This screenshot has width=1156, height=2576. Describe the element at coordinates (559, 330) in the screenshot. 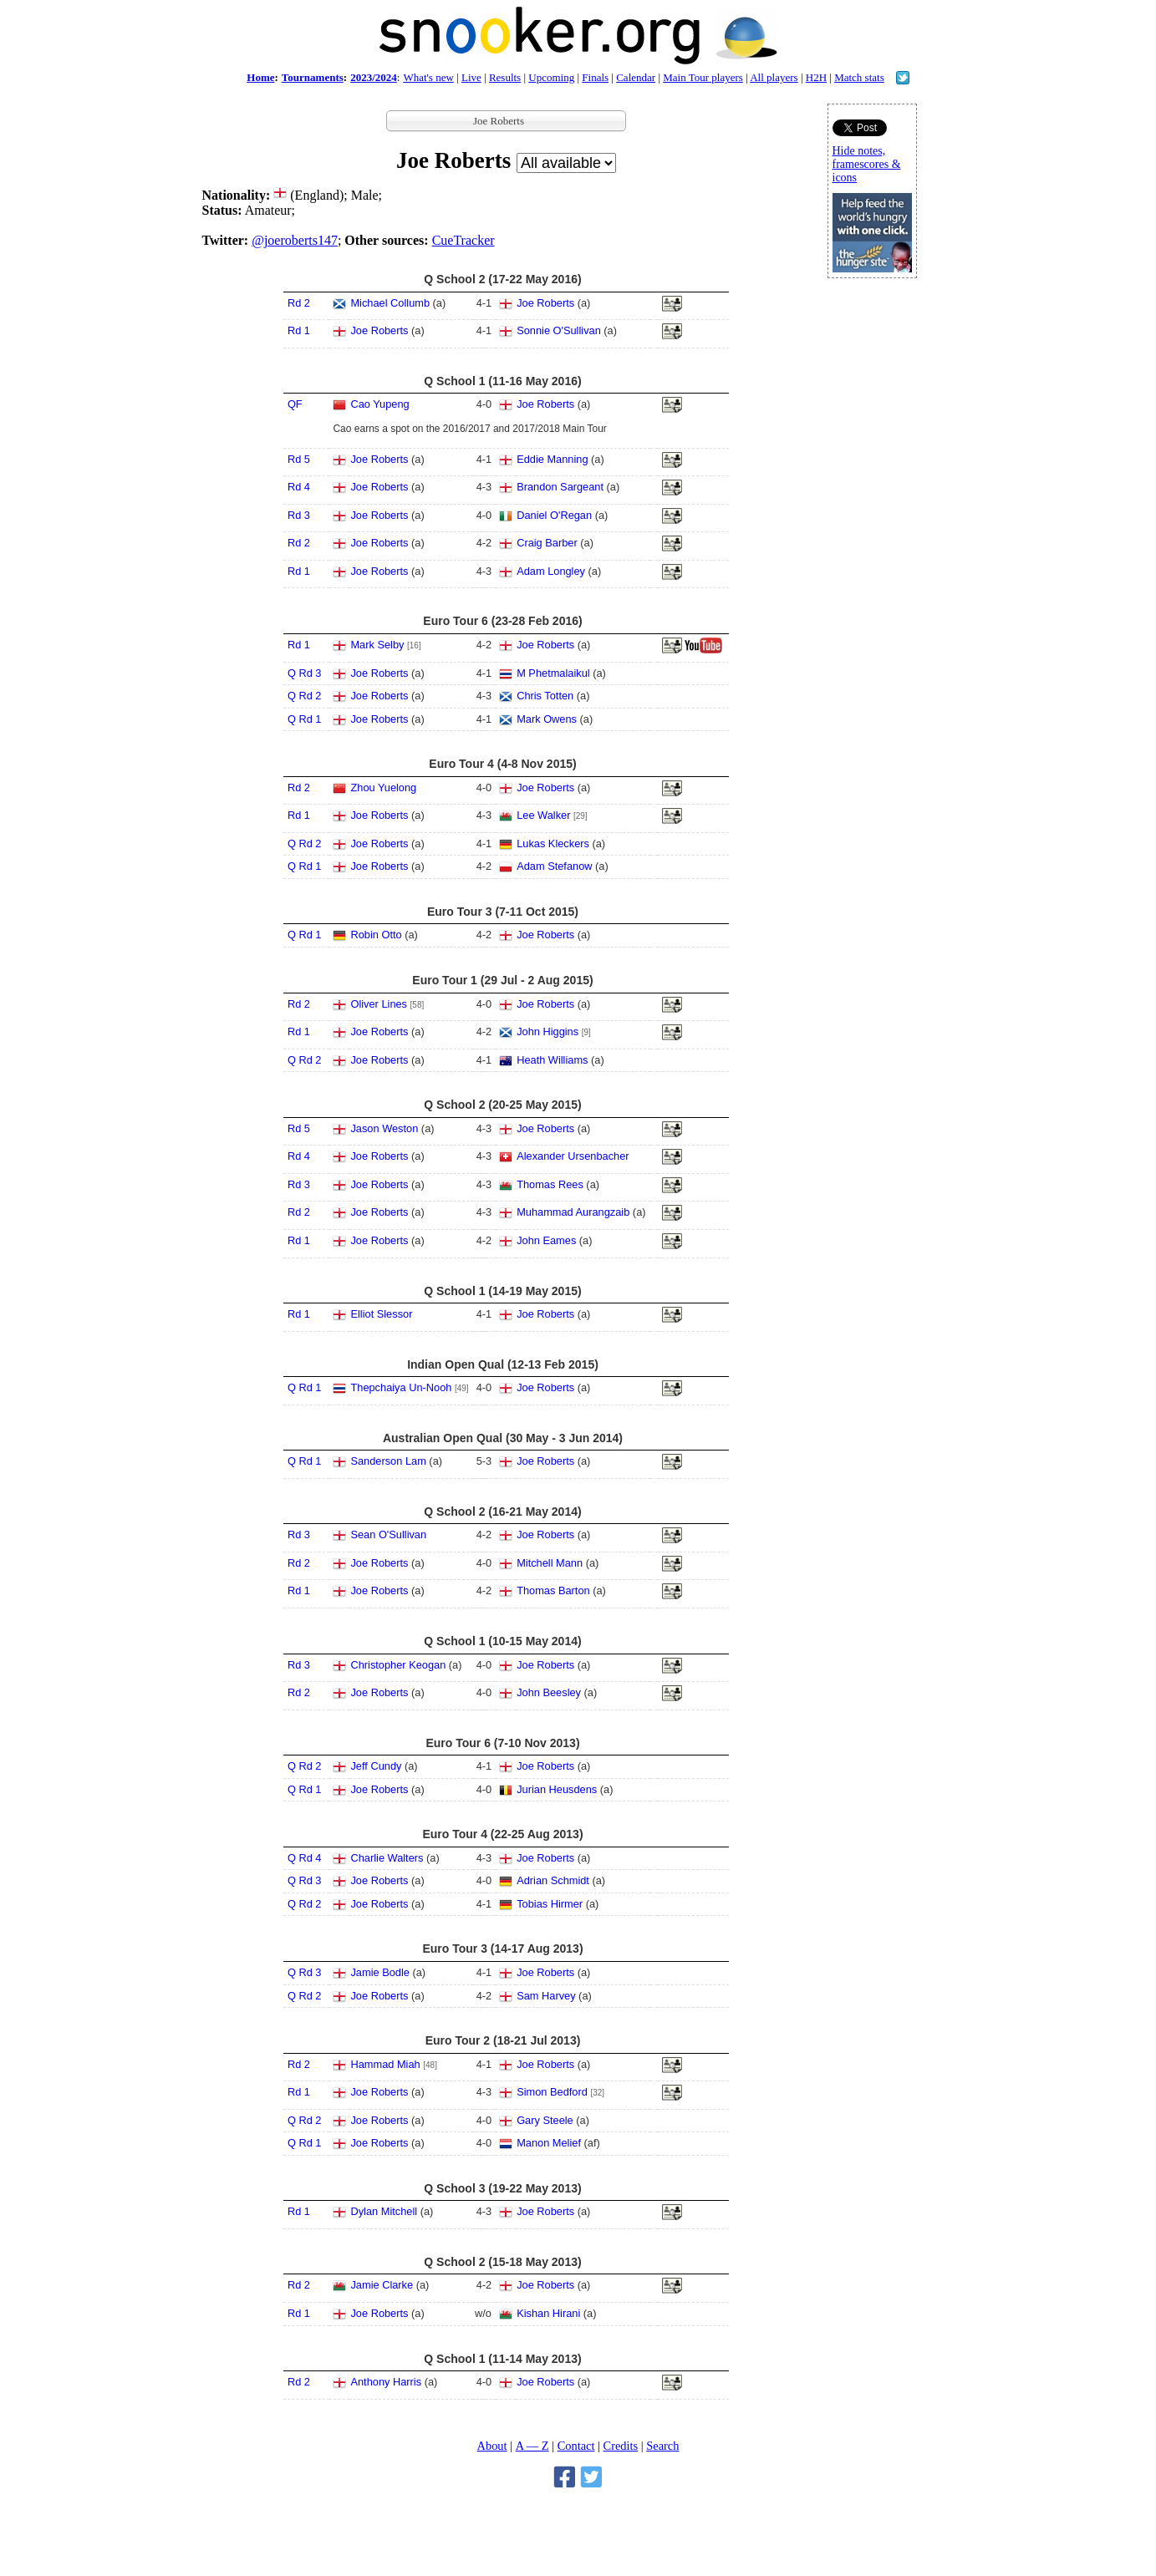

I see `Sonnie O'Sullivan` at that location.